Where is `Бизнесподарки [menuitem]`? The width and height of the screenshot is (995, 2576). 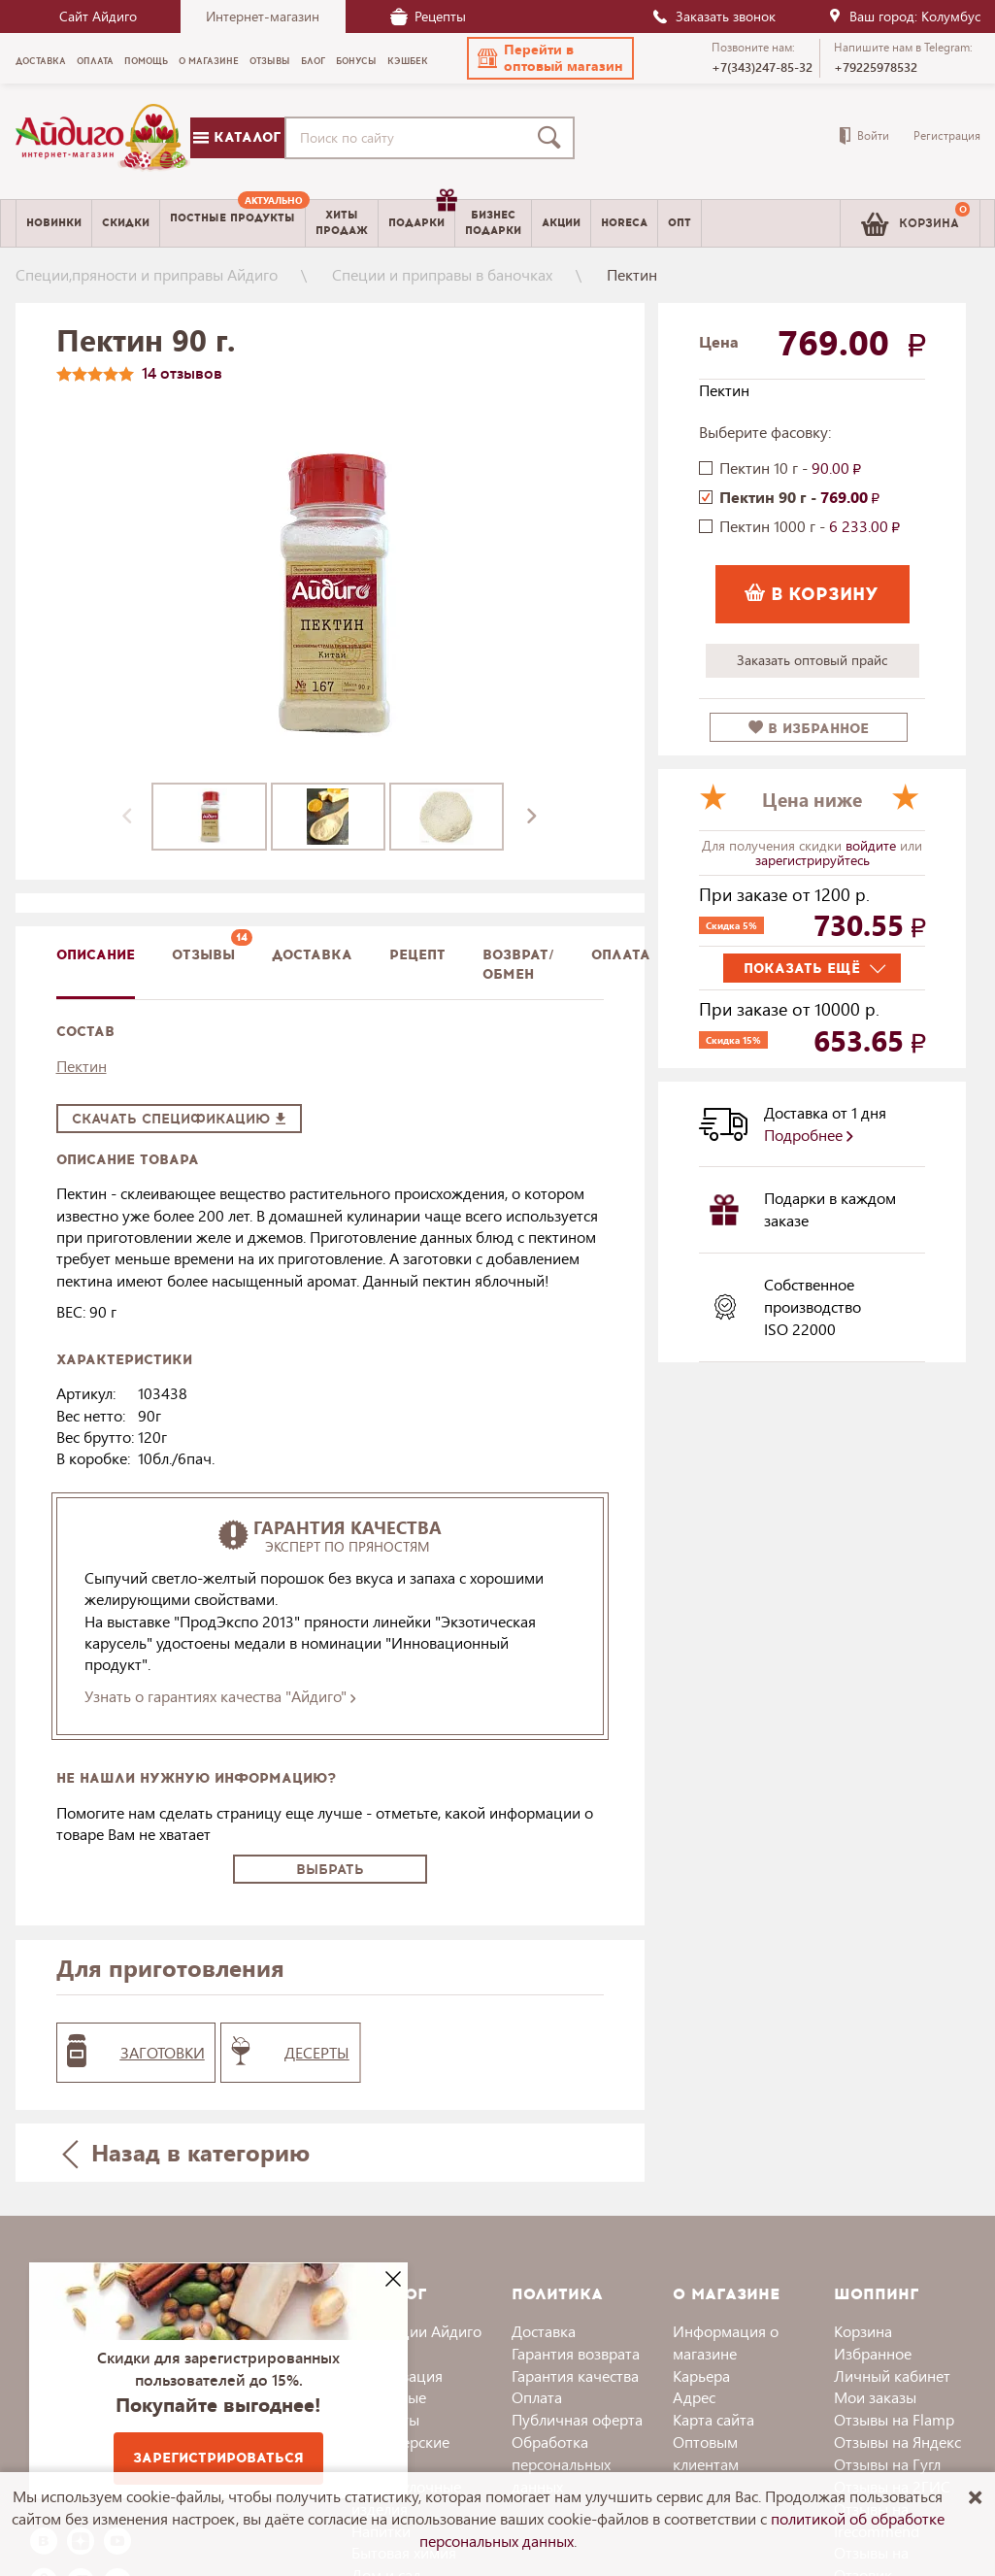 Бизнесподарки [menuitem] is located at coordinates (493, 222).